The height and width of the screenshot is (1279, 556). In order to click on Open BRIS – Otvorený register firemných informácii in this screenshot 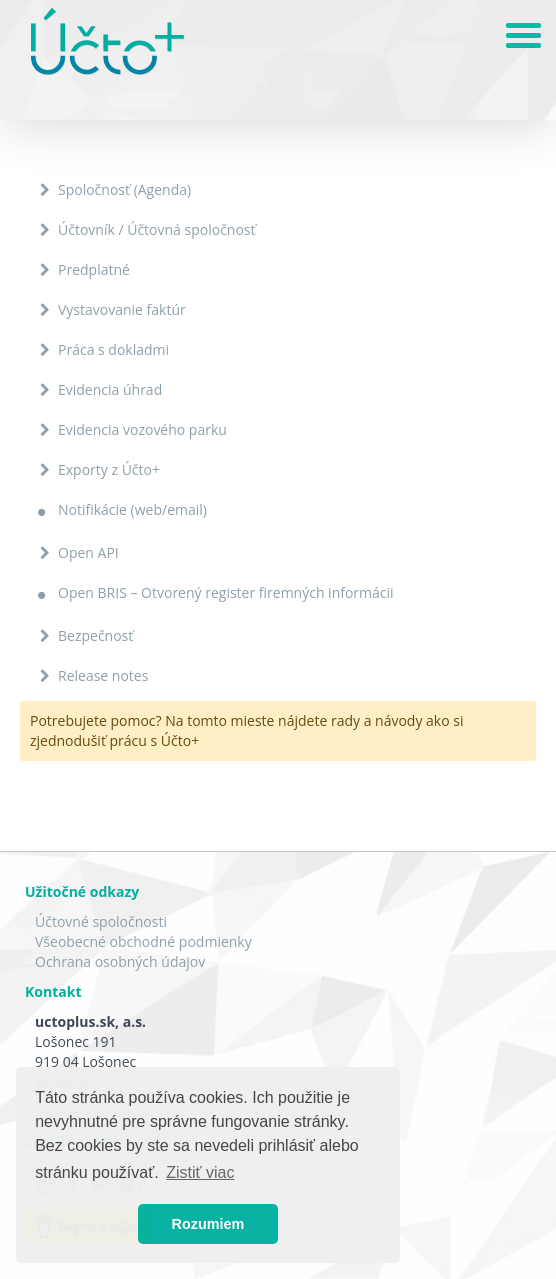, I will do `click(226, 592)`.